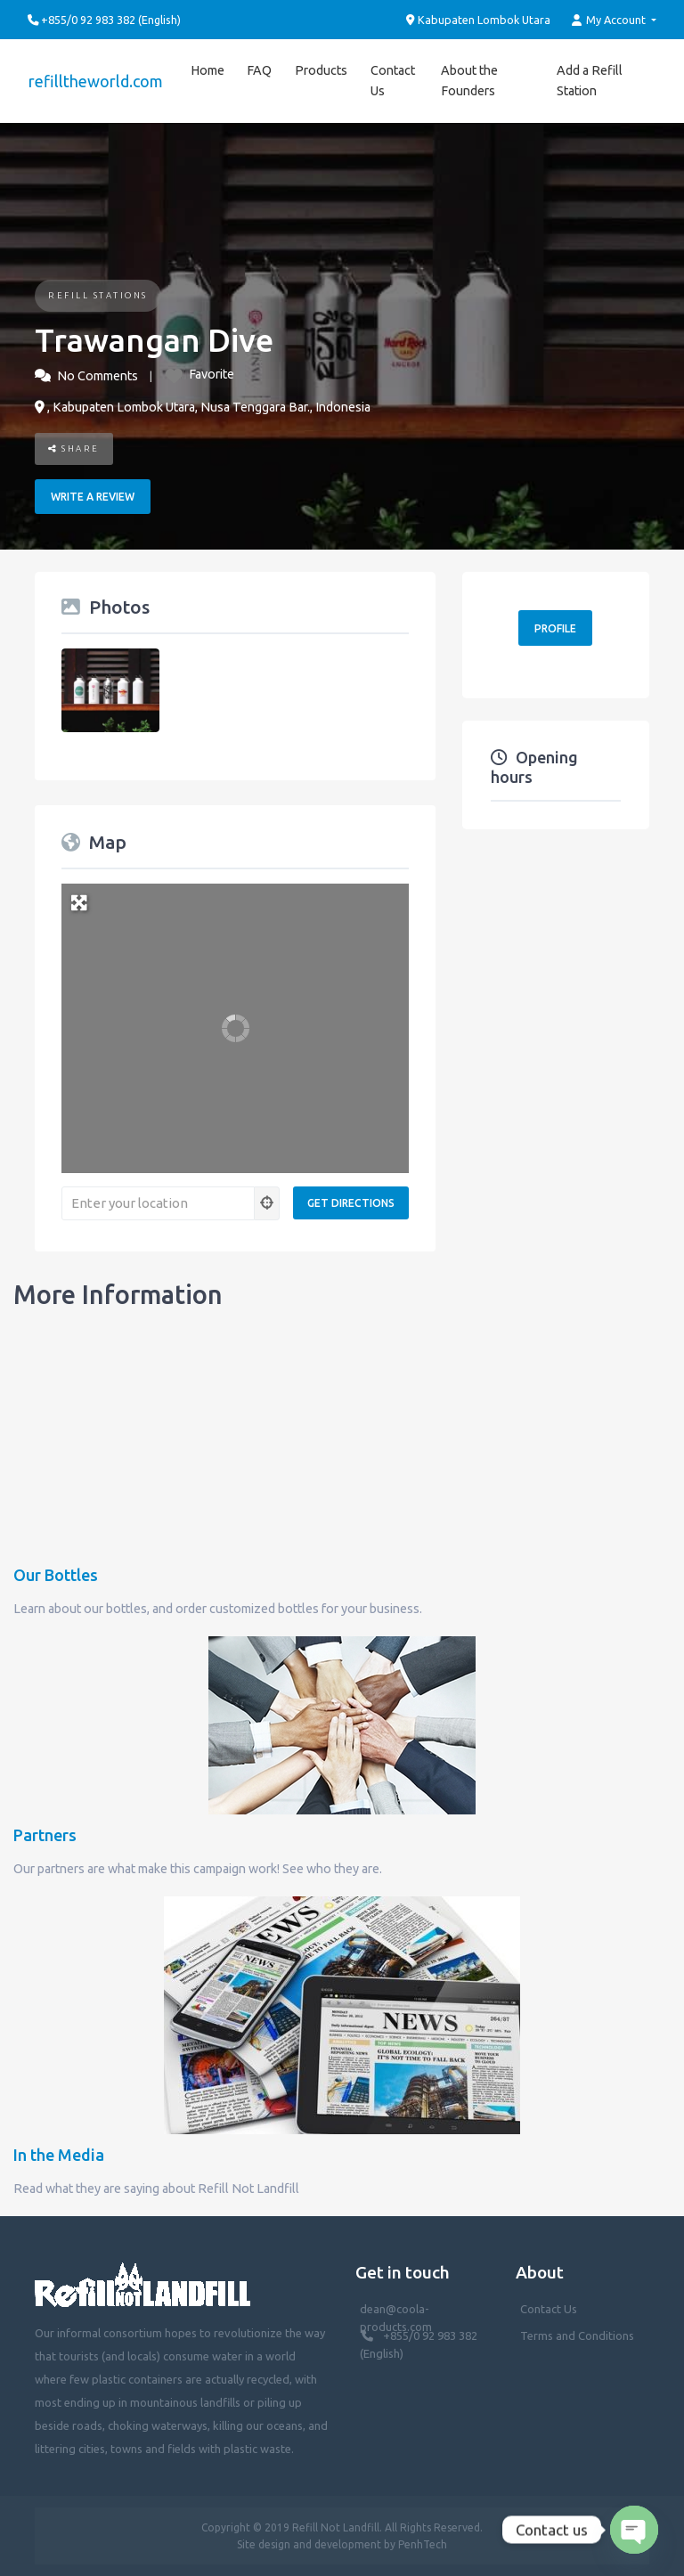 The image size is (684, 2576). I want to click on Share, so click(74, 448).